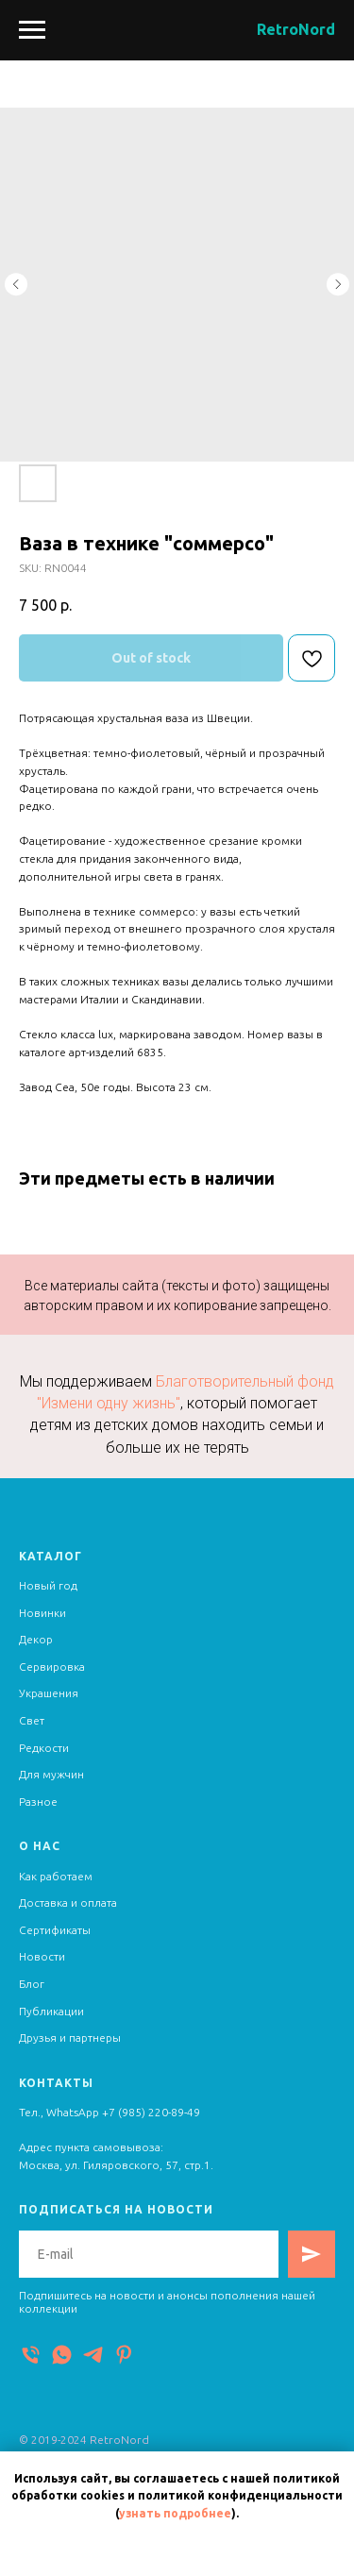  Describe the element at coordinates (175, 2513) in the screenshot. I see `узнать подробнее` at that location.